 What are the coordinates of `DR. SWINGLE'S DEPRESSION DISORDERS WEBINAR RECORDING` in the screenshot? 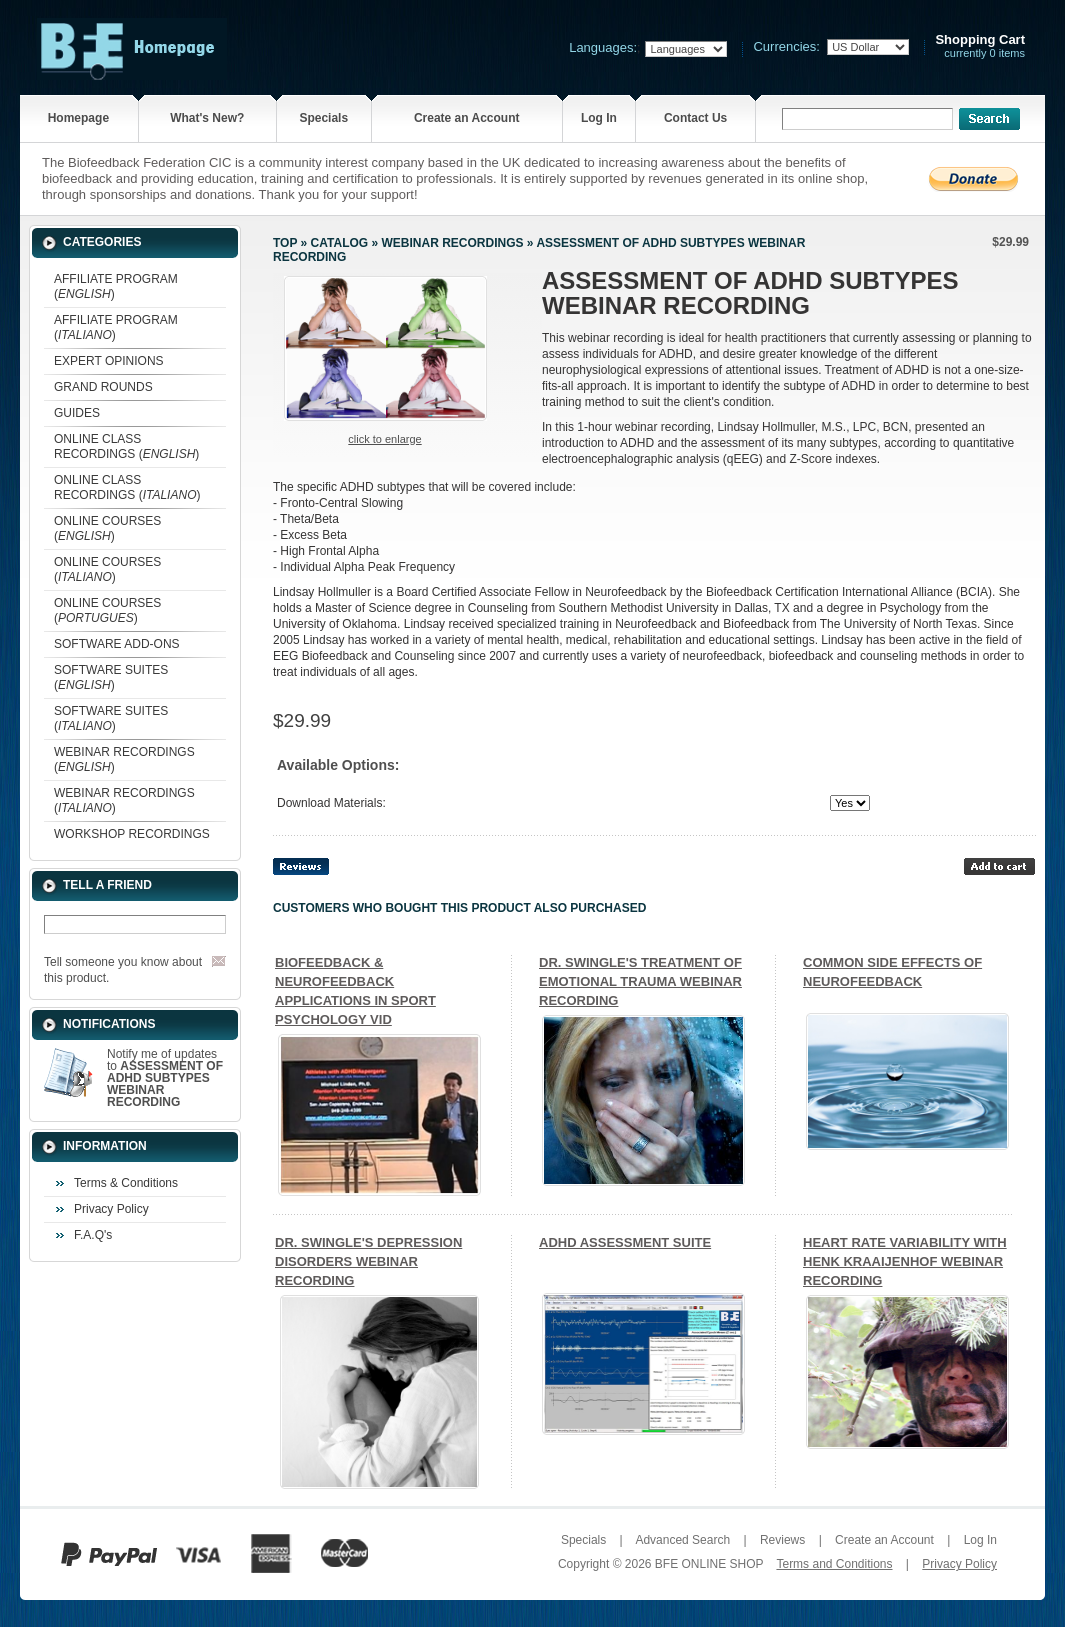 It's located at (368, 1261).